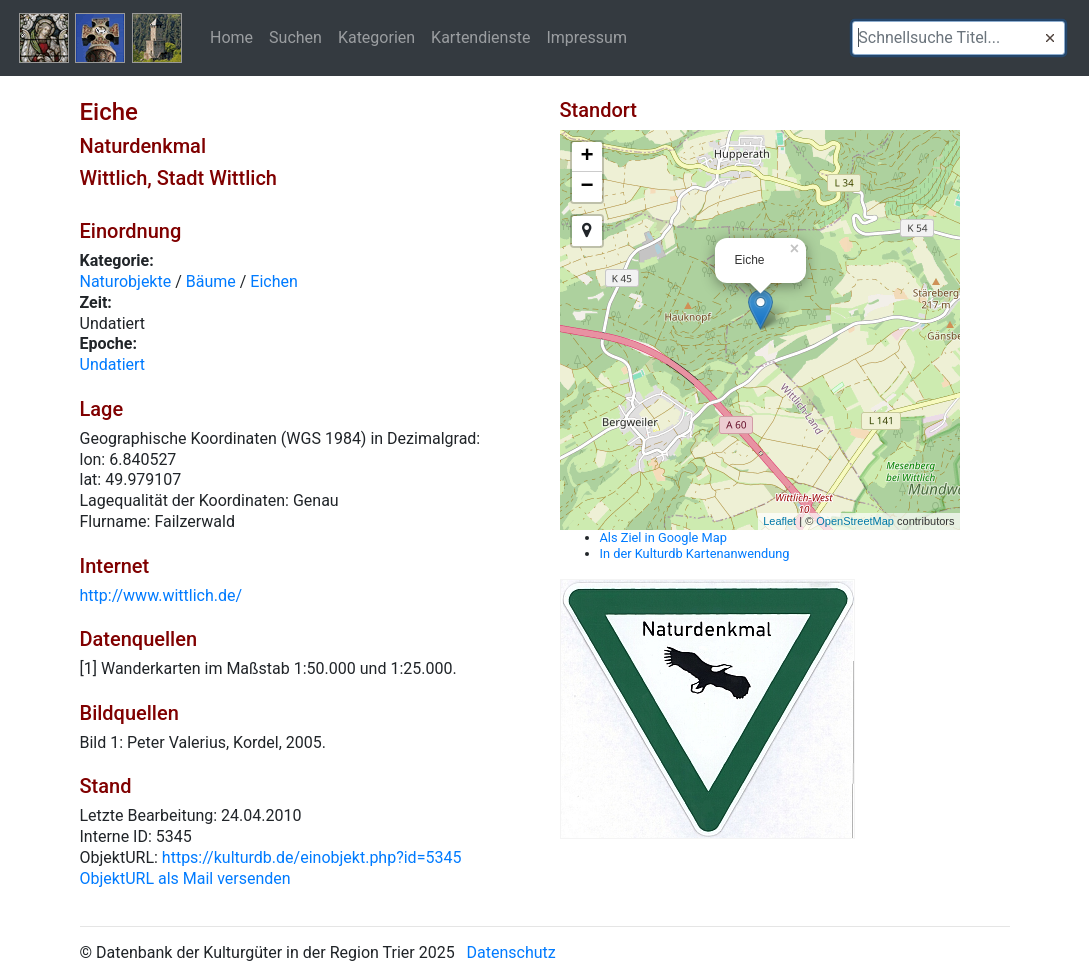 This screenshot has width=1089, height=980. I want to click on Kartendienste, so click(480, 37).